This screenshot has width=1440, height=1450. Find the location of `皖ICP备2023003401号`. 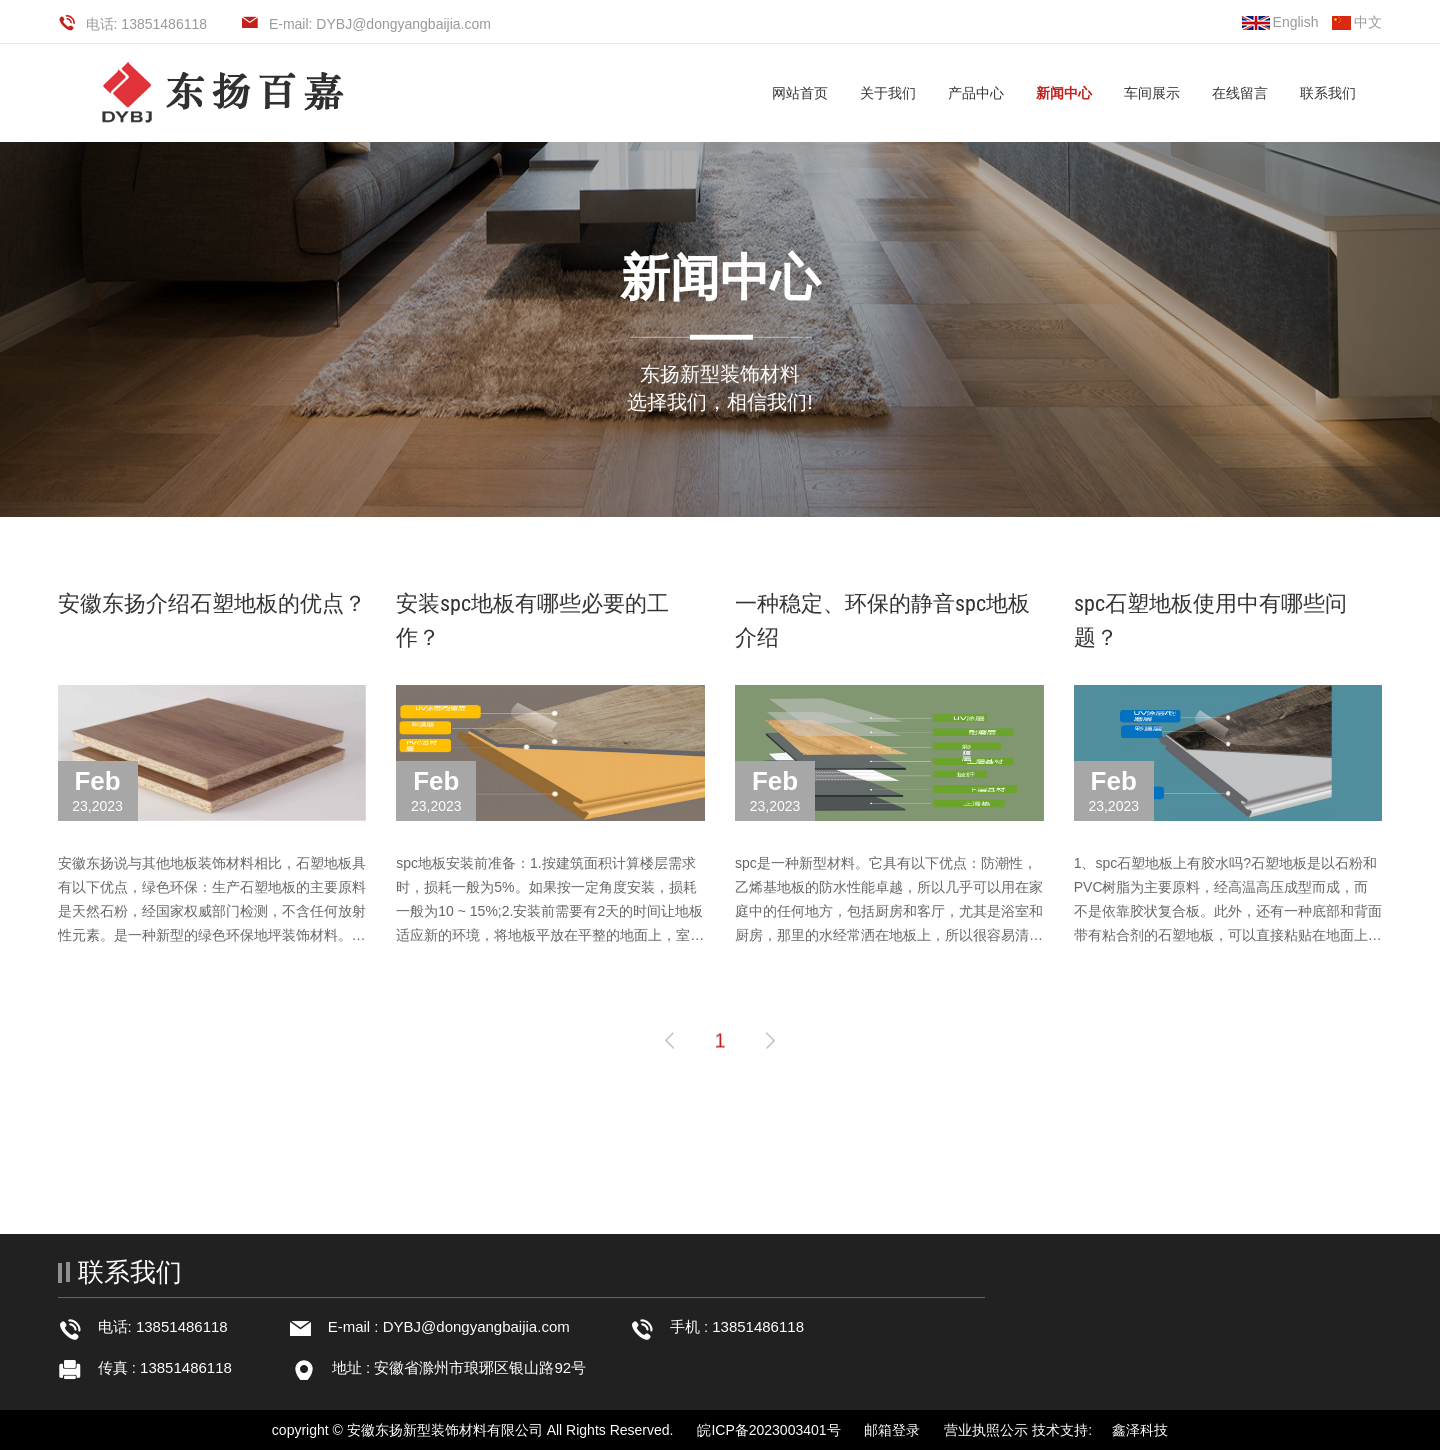

皖ICP备2023003401号 is located at coordinates (768, 1430).